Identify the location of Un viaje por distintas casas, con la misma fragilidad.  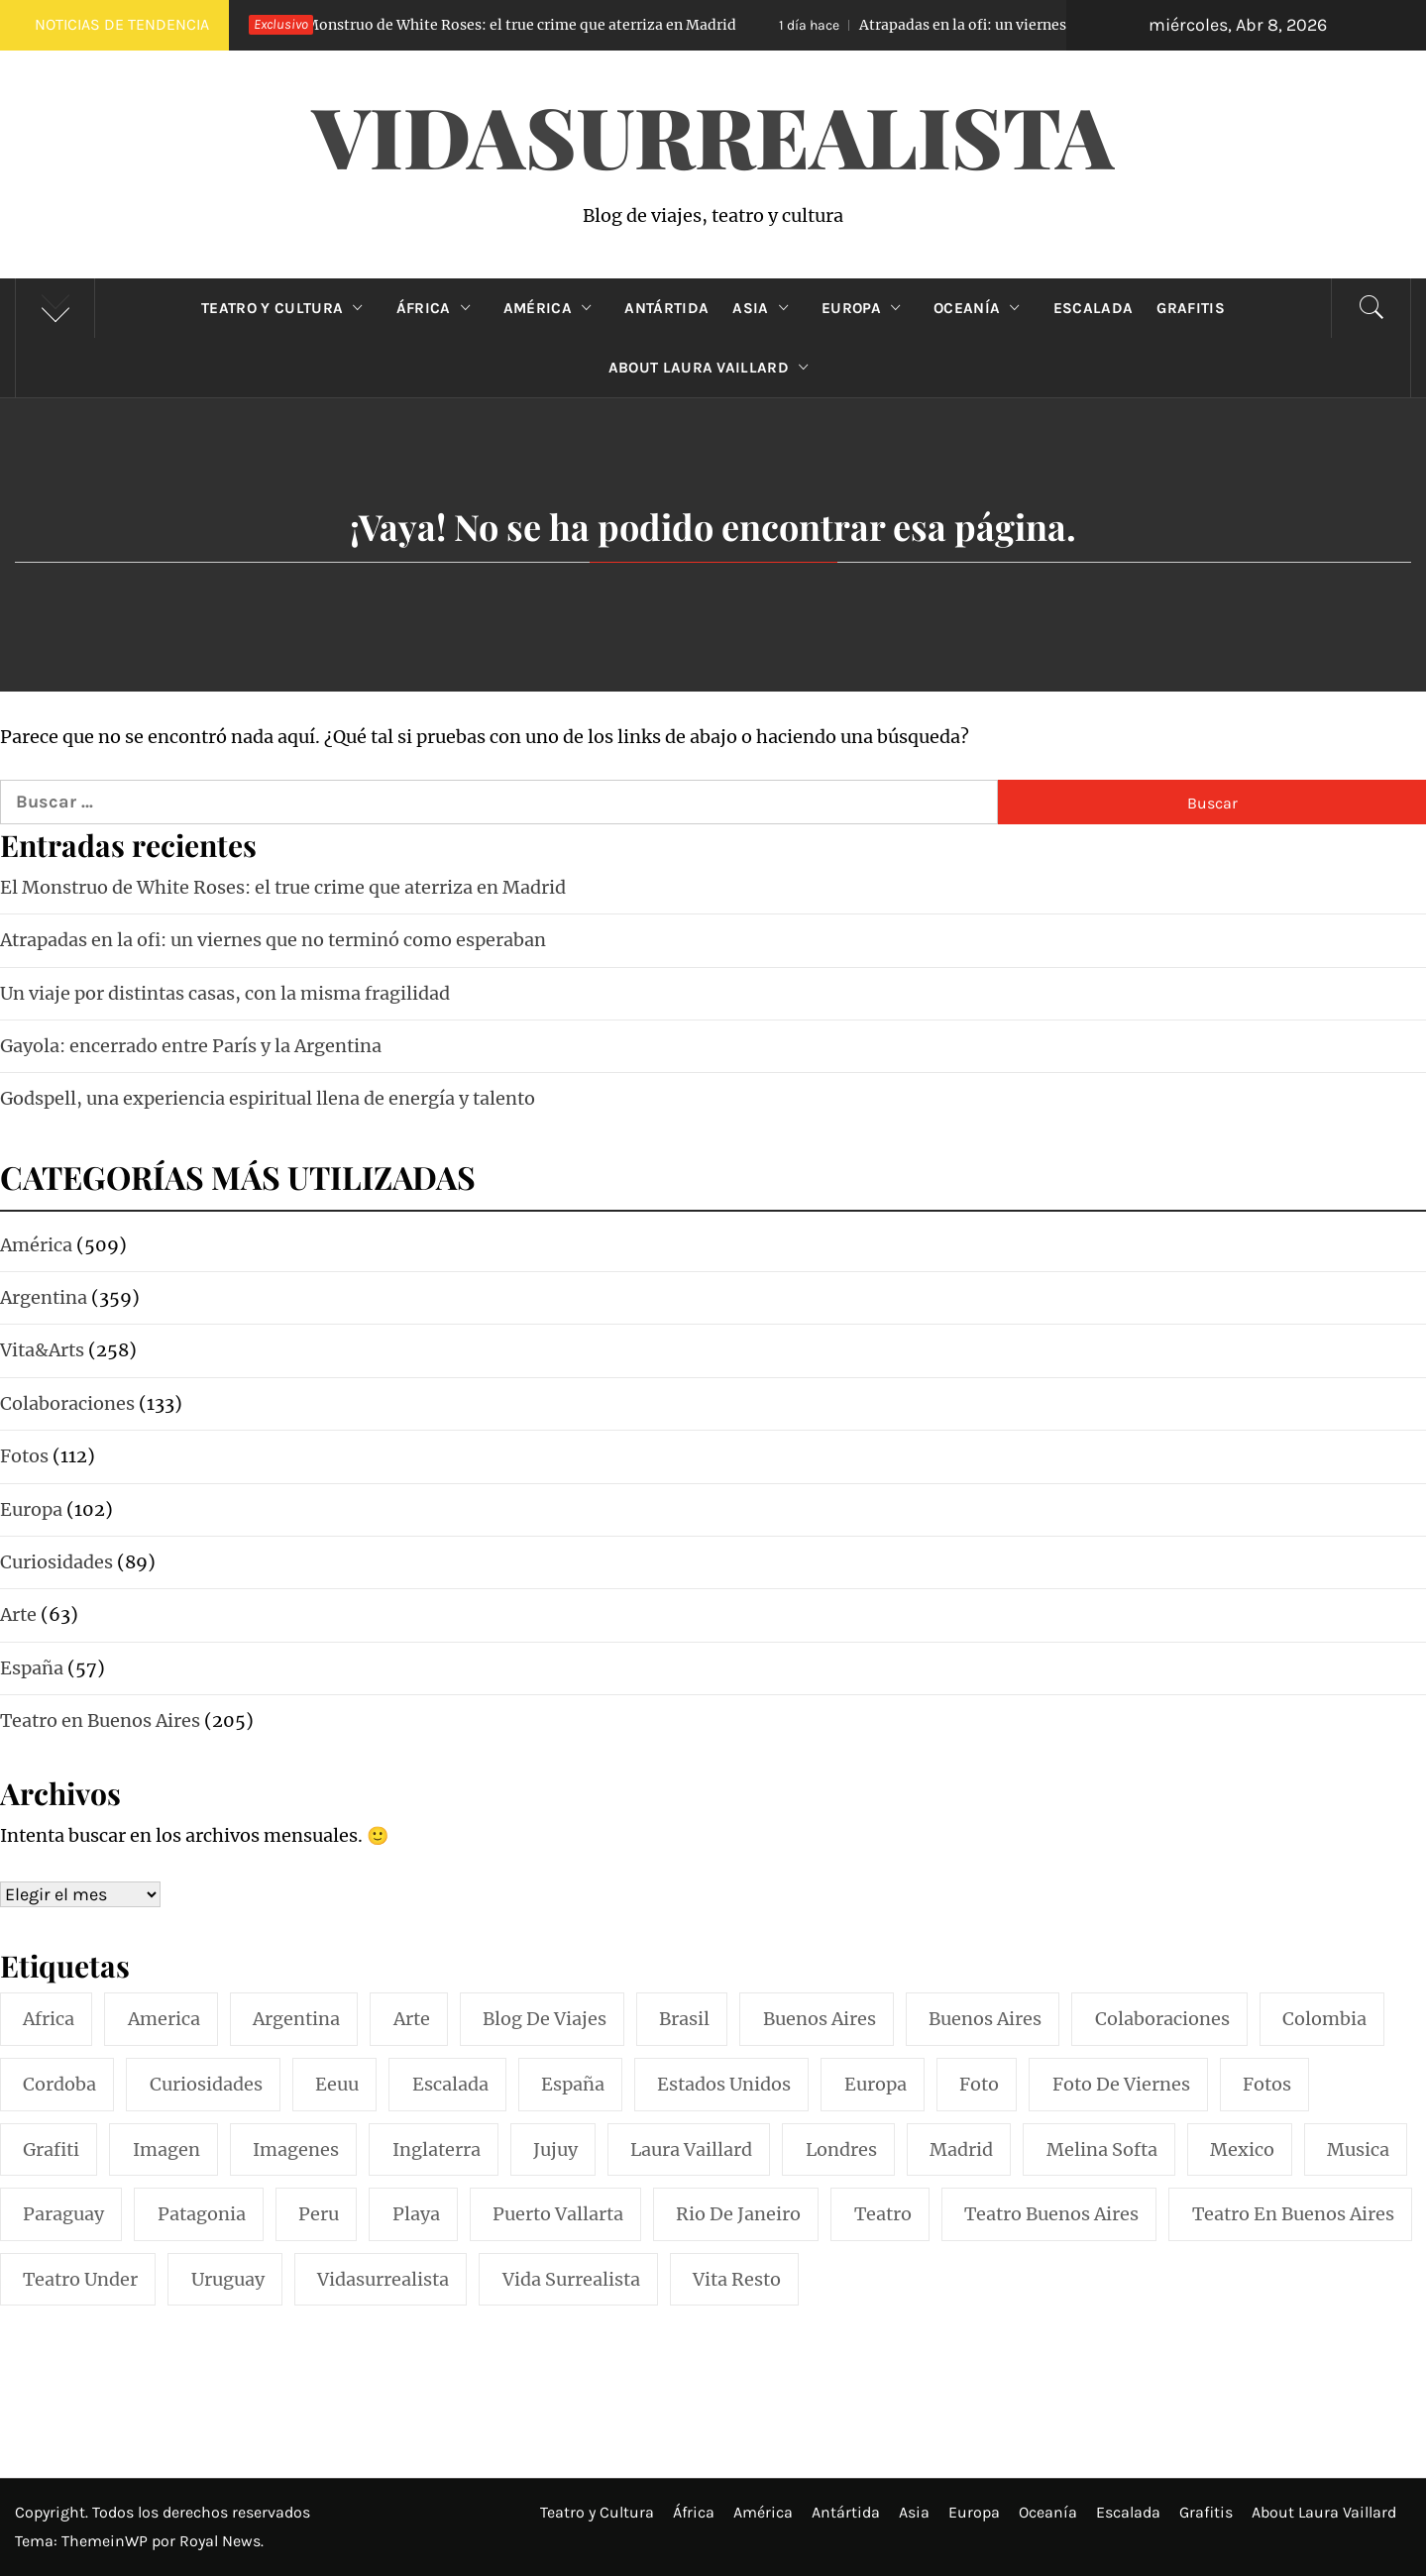
(225, 993).